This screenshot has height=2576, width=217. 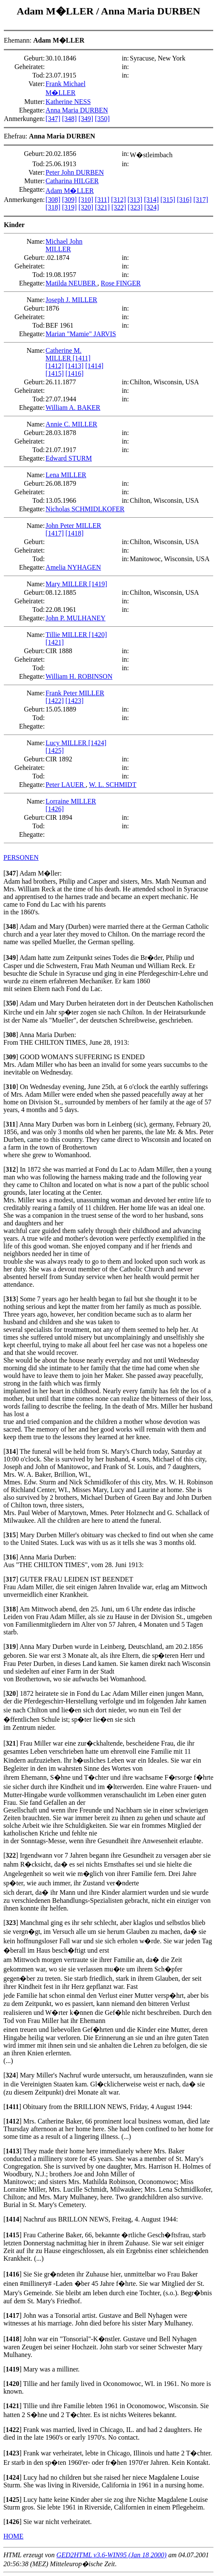 What do you see at coordinates (75, 172) in the screenshot?
I see `Peter John DURBEN` at bounding box center [75, 172].